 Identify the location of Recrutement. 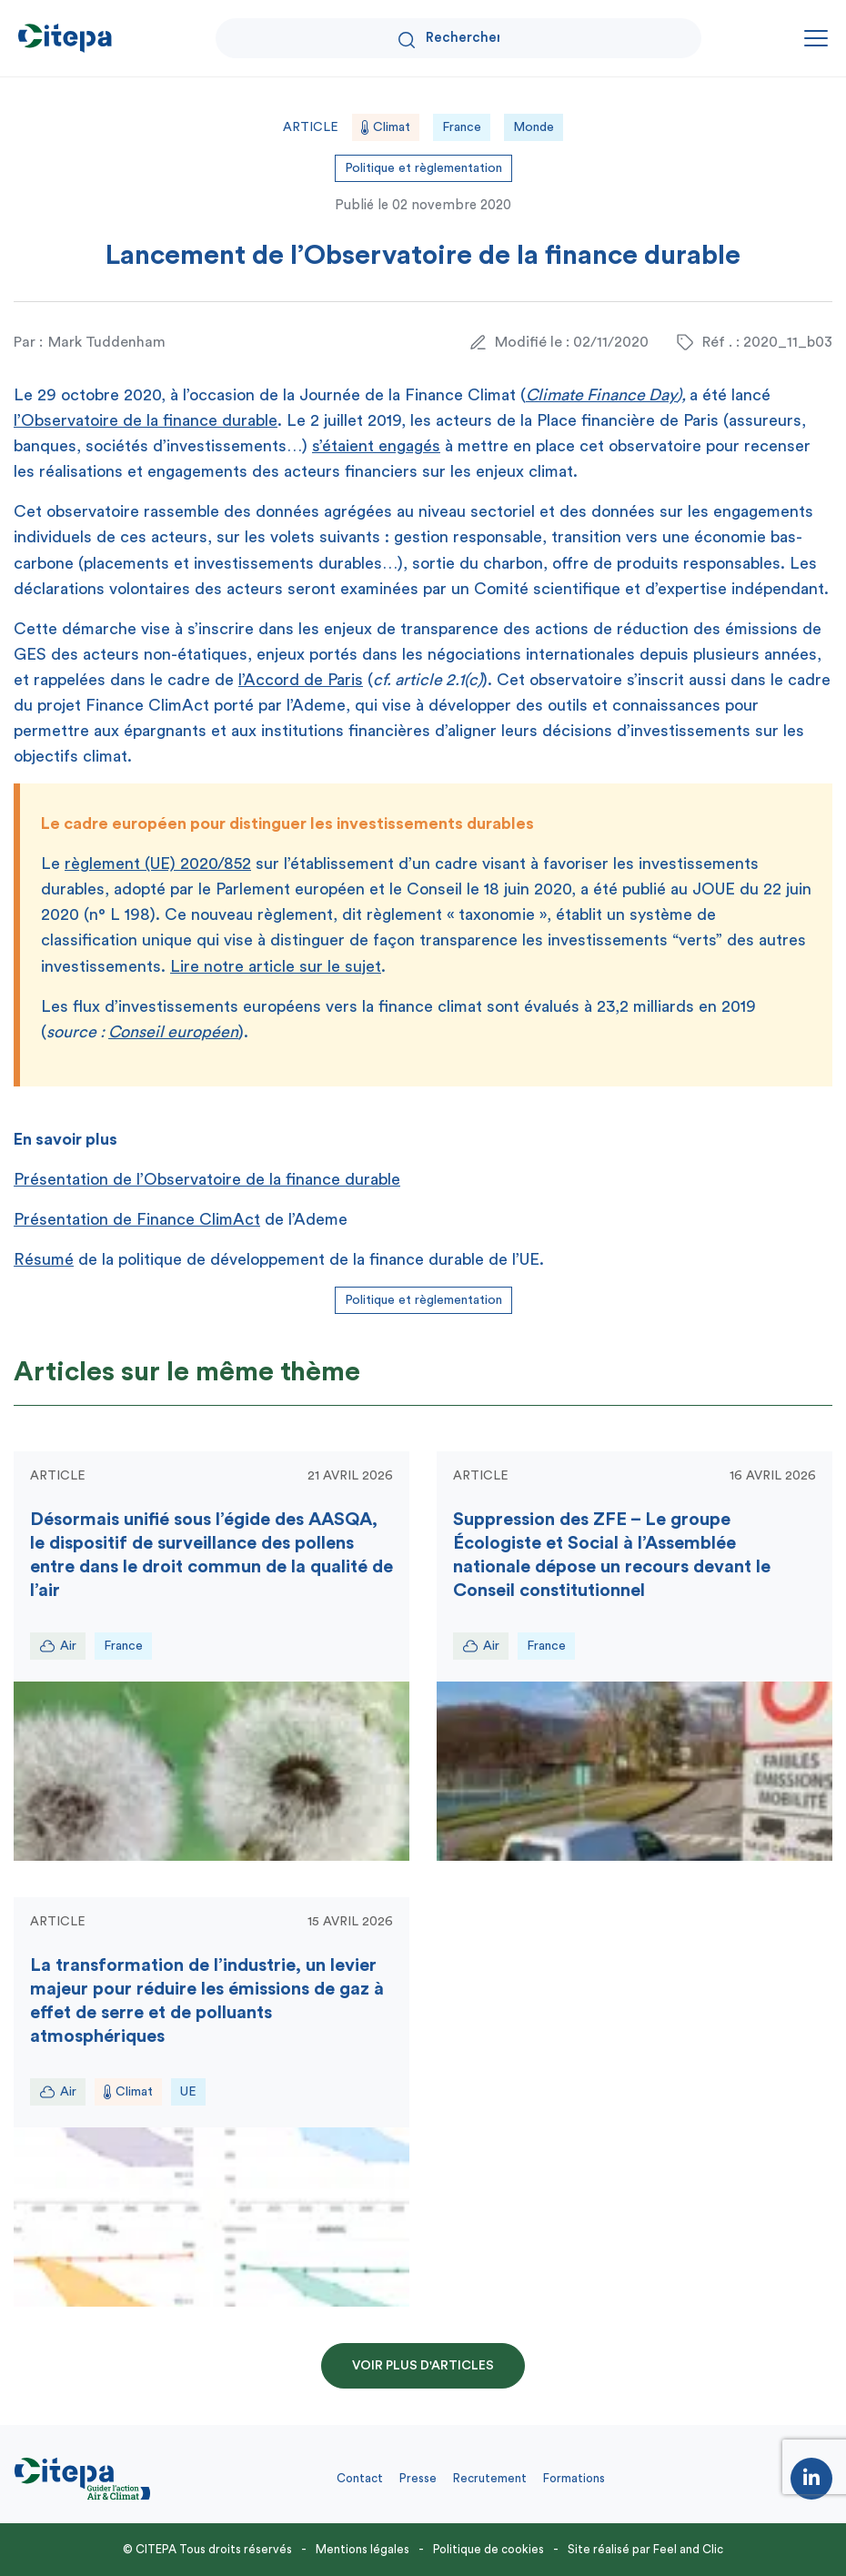
(490, 2478).